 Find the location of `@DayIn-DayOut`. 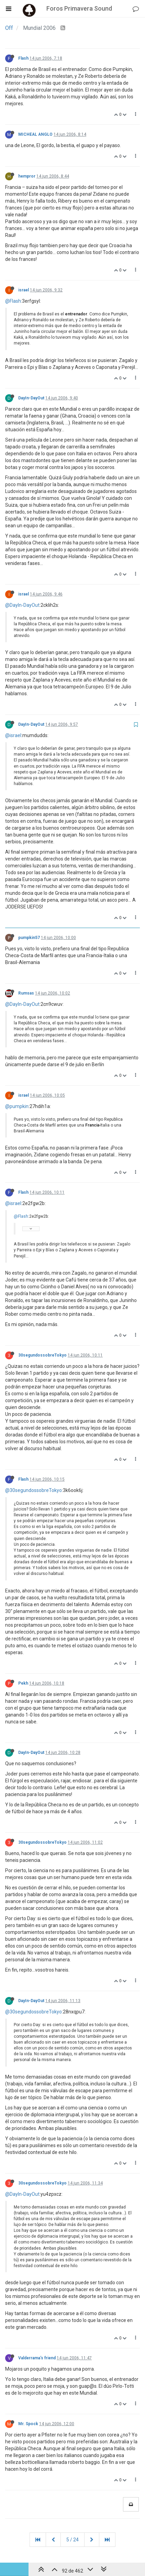

@DayIn-DayOut is located at coordinates (22, 605).